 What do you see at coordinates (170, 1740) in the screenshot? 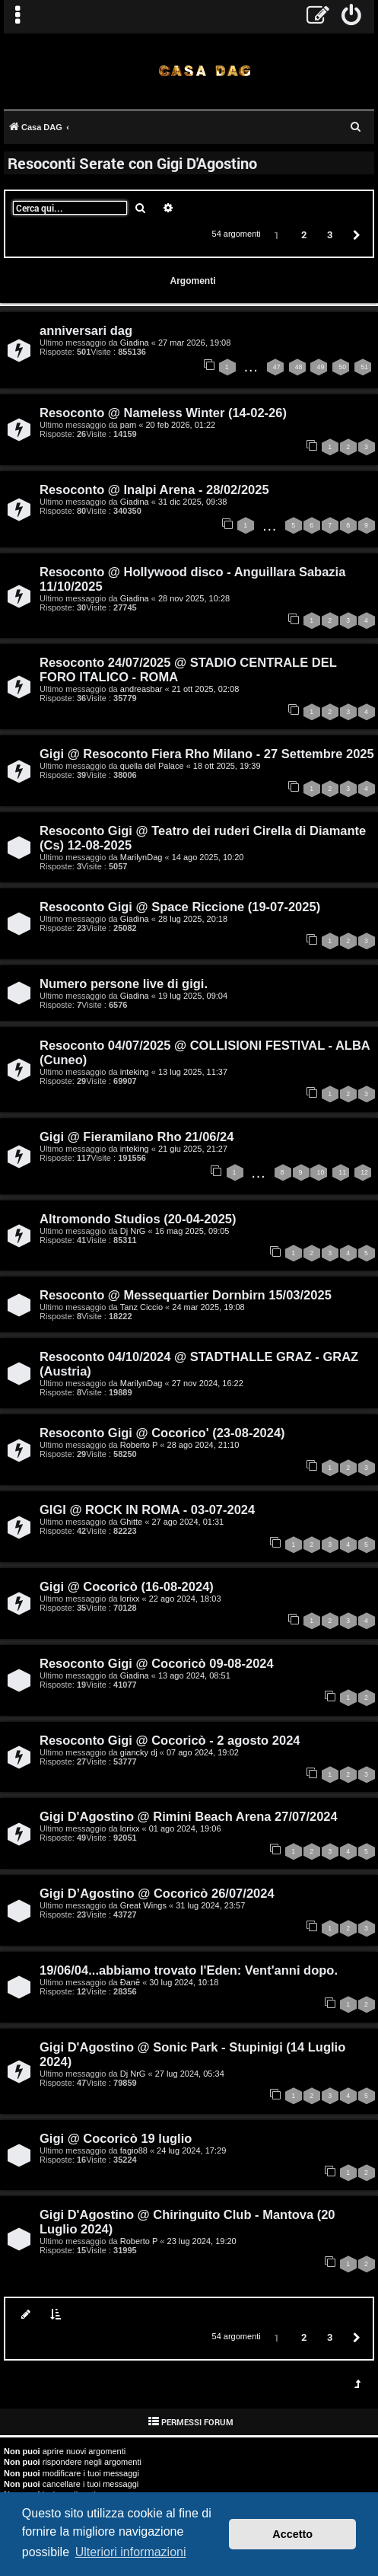
I see `Resoconto Gigi @ Cocoricò - 2 agosto 2024` at bounding box center [170, 1740].